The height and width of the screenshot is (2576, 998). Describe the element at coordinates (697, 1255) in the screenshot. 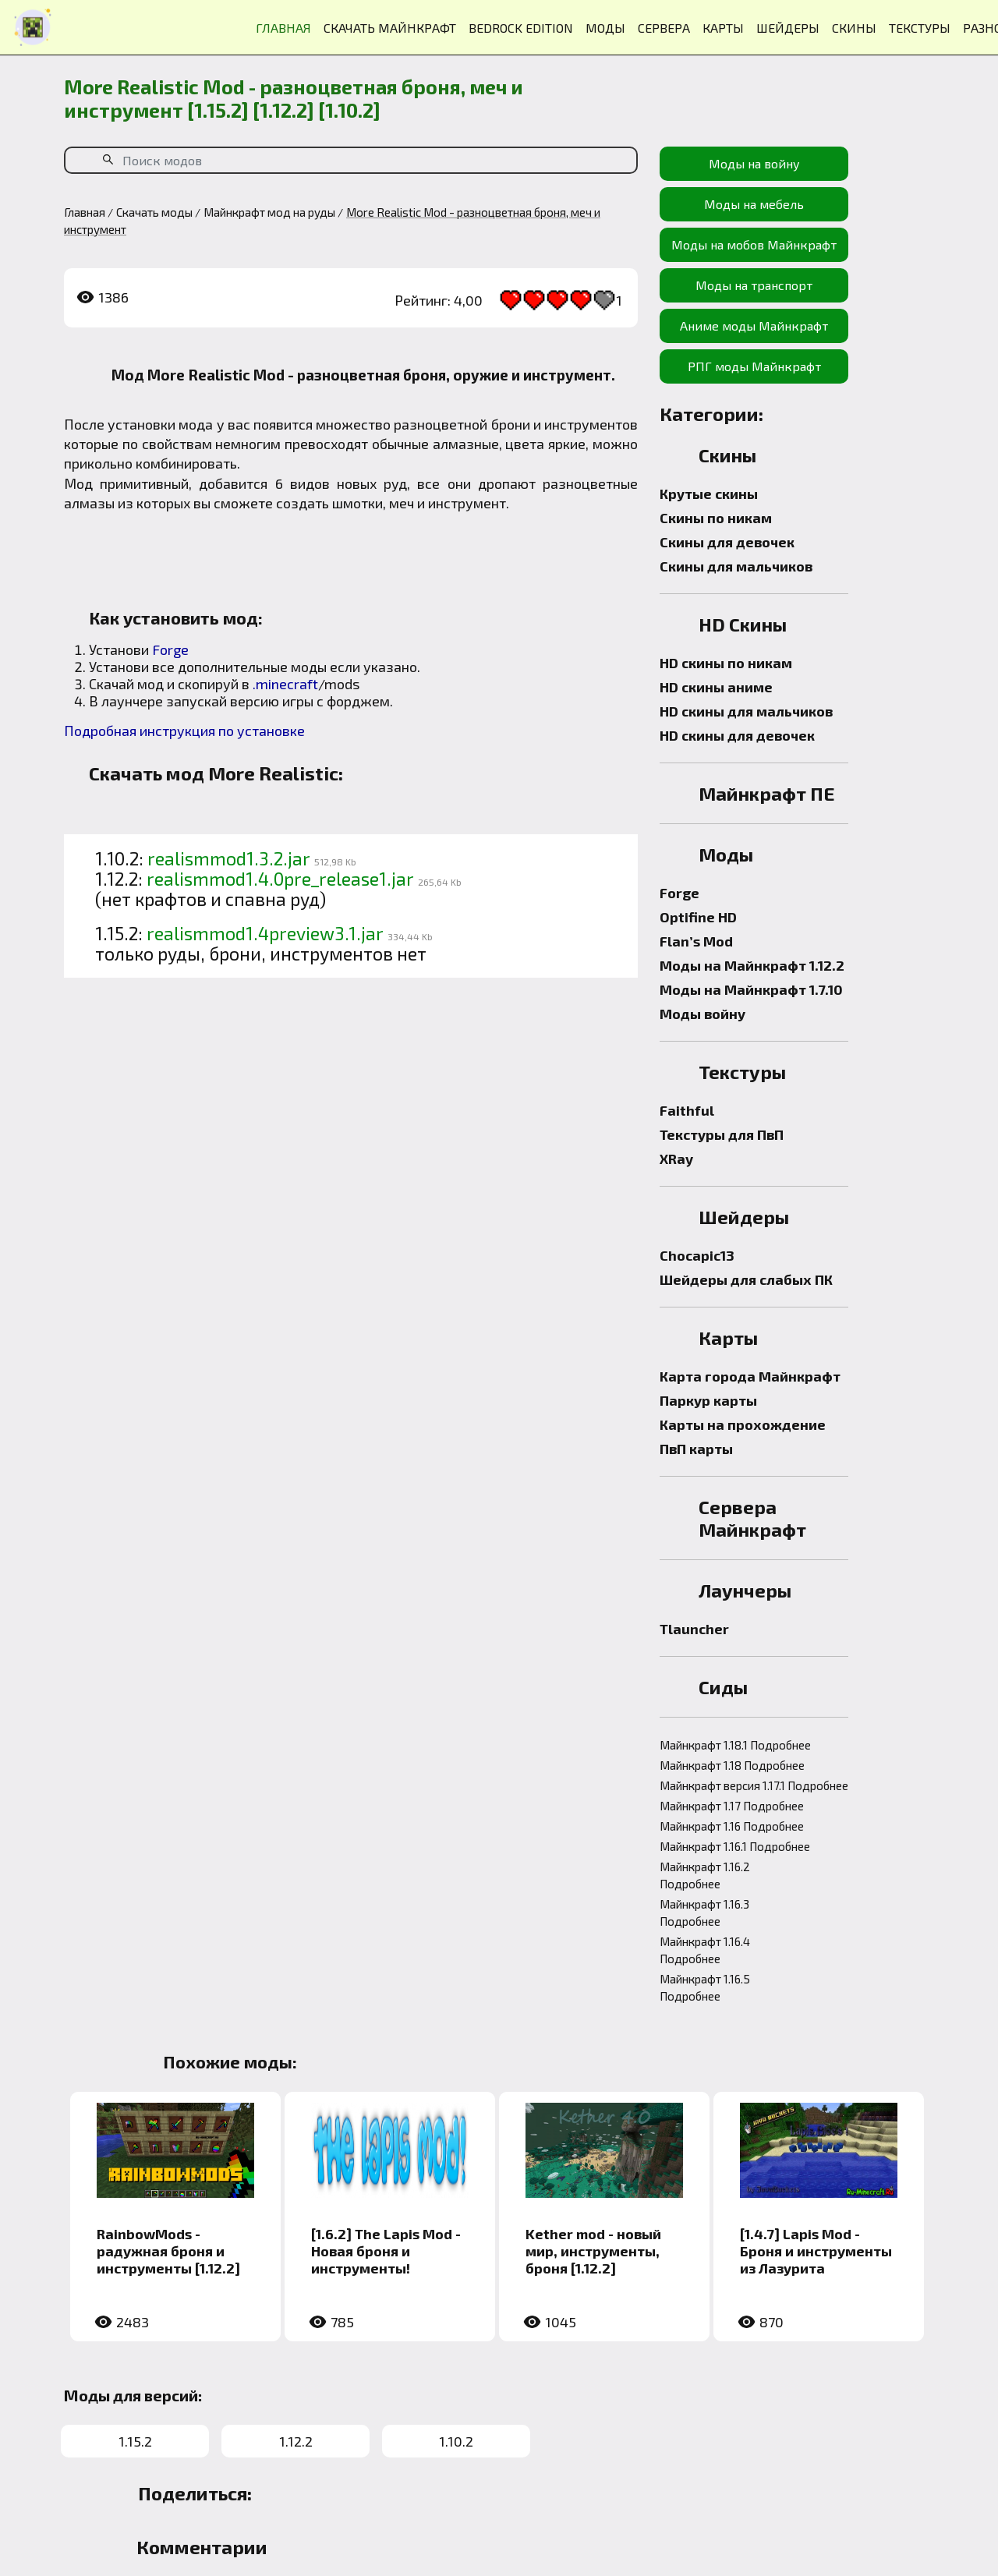

I see `Chocapic13` at that location.